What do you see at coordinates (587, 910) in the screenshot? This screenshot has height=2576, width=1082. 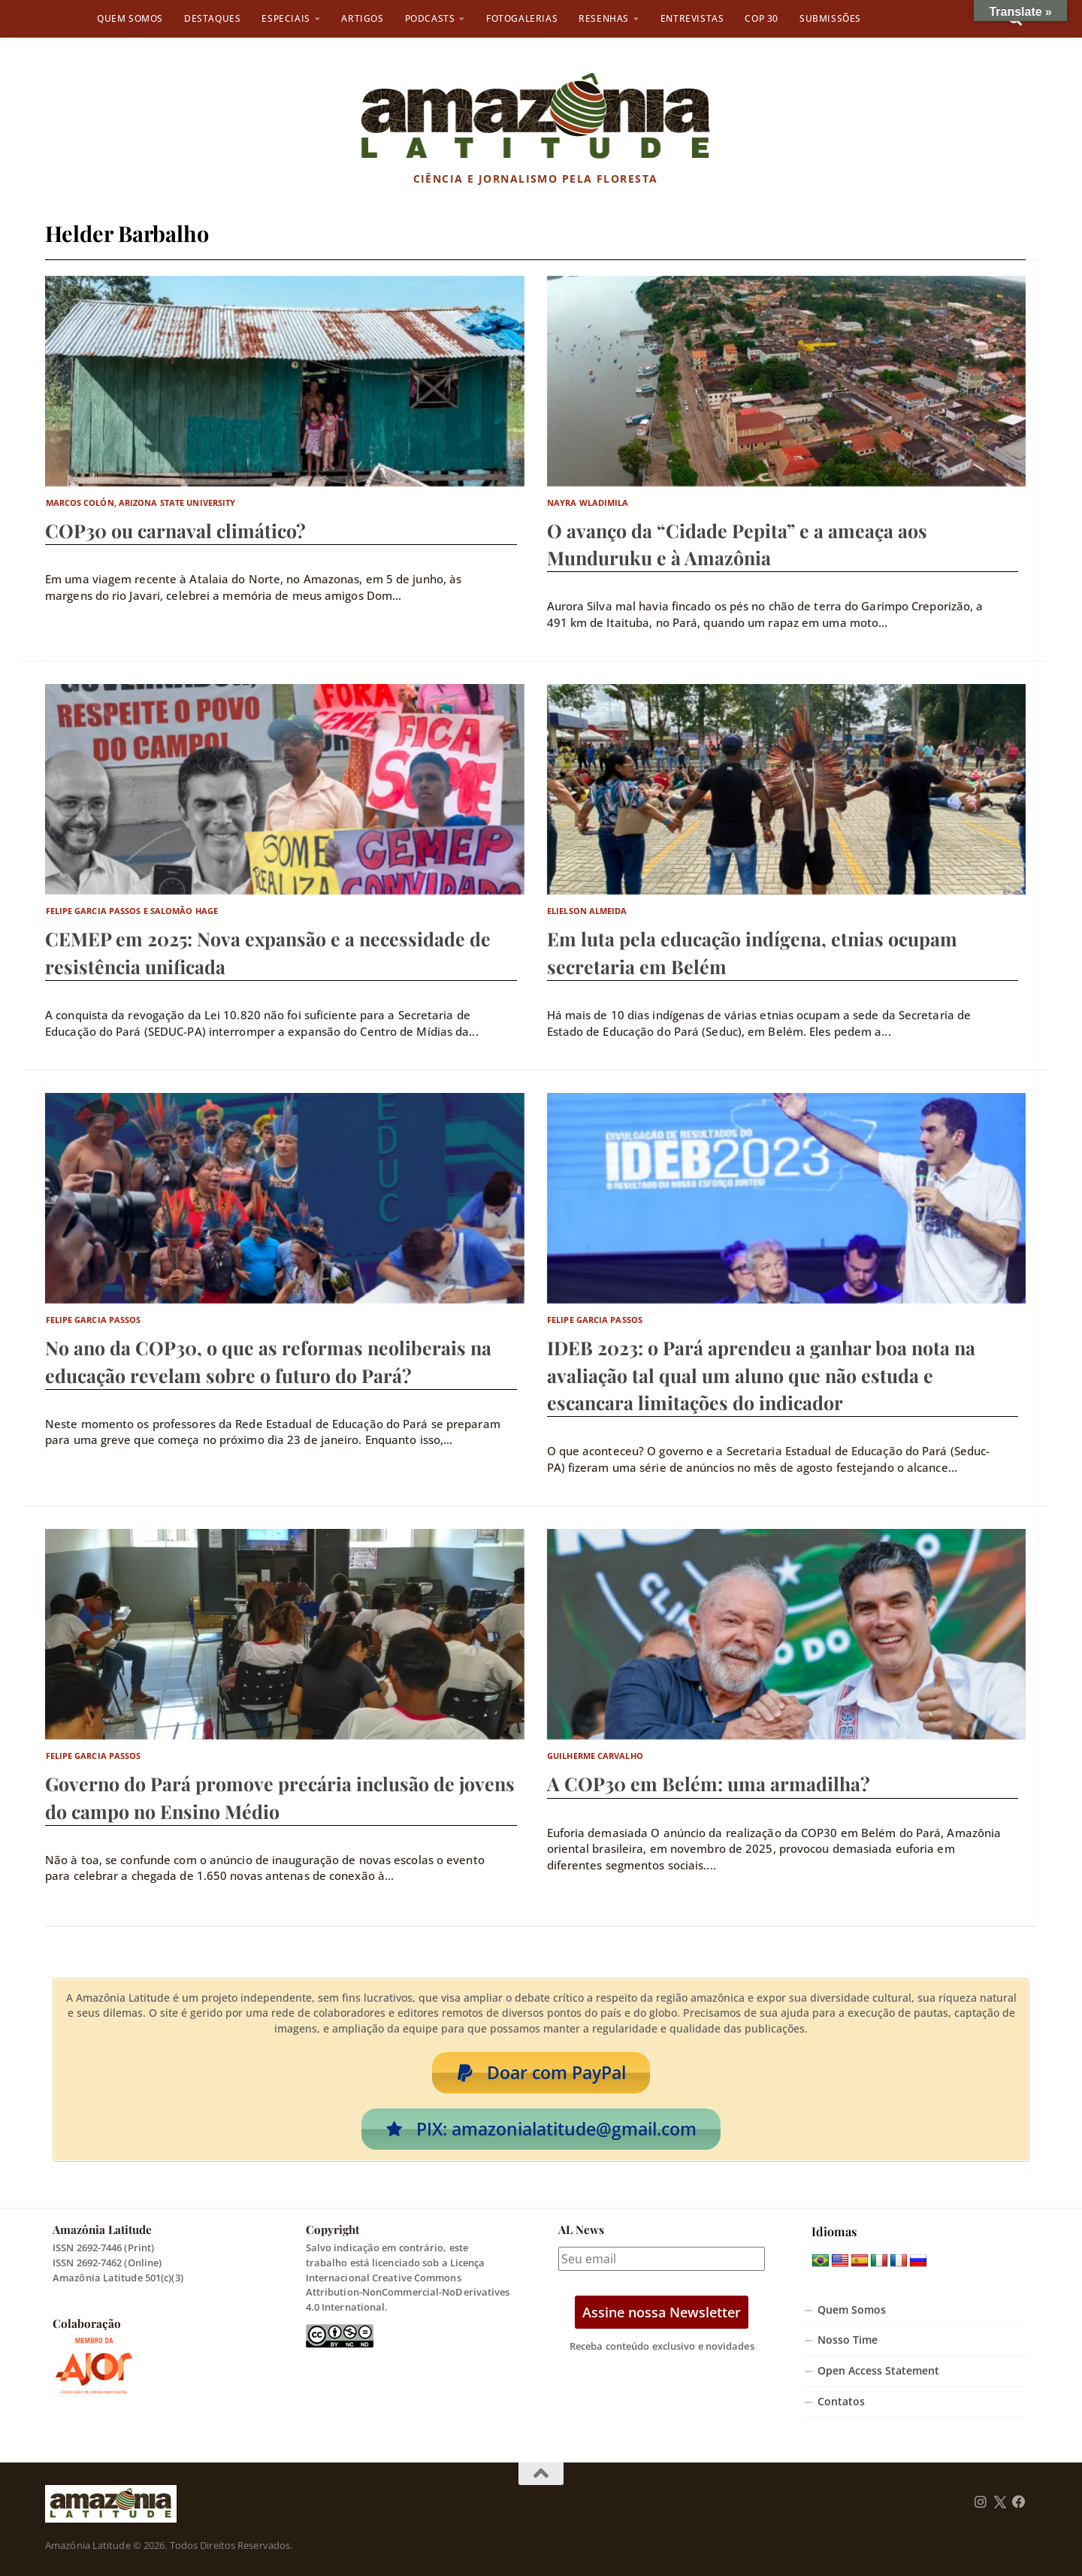 I see `Elielson Almeida` at bounding box center [587, 910].